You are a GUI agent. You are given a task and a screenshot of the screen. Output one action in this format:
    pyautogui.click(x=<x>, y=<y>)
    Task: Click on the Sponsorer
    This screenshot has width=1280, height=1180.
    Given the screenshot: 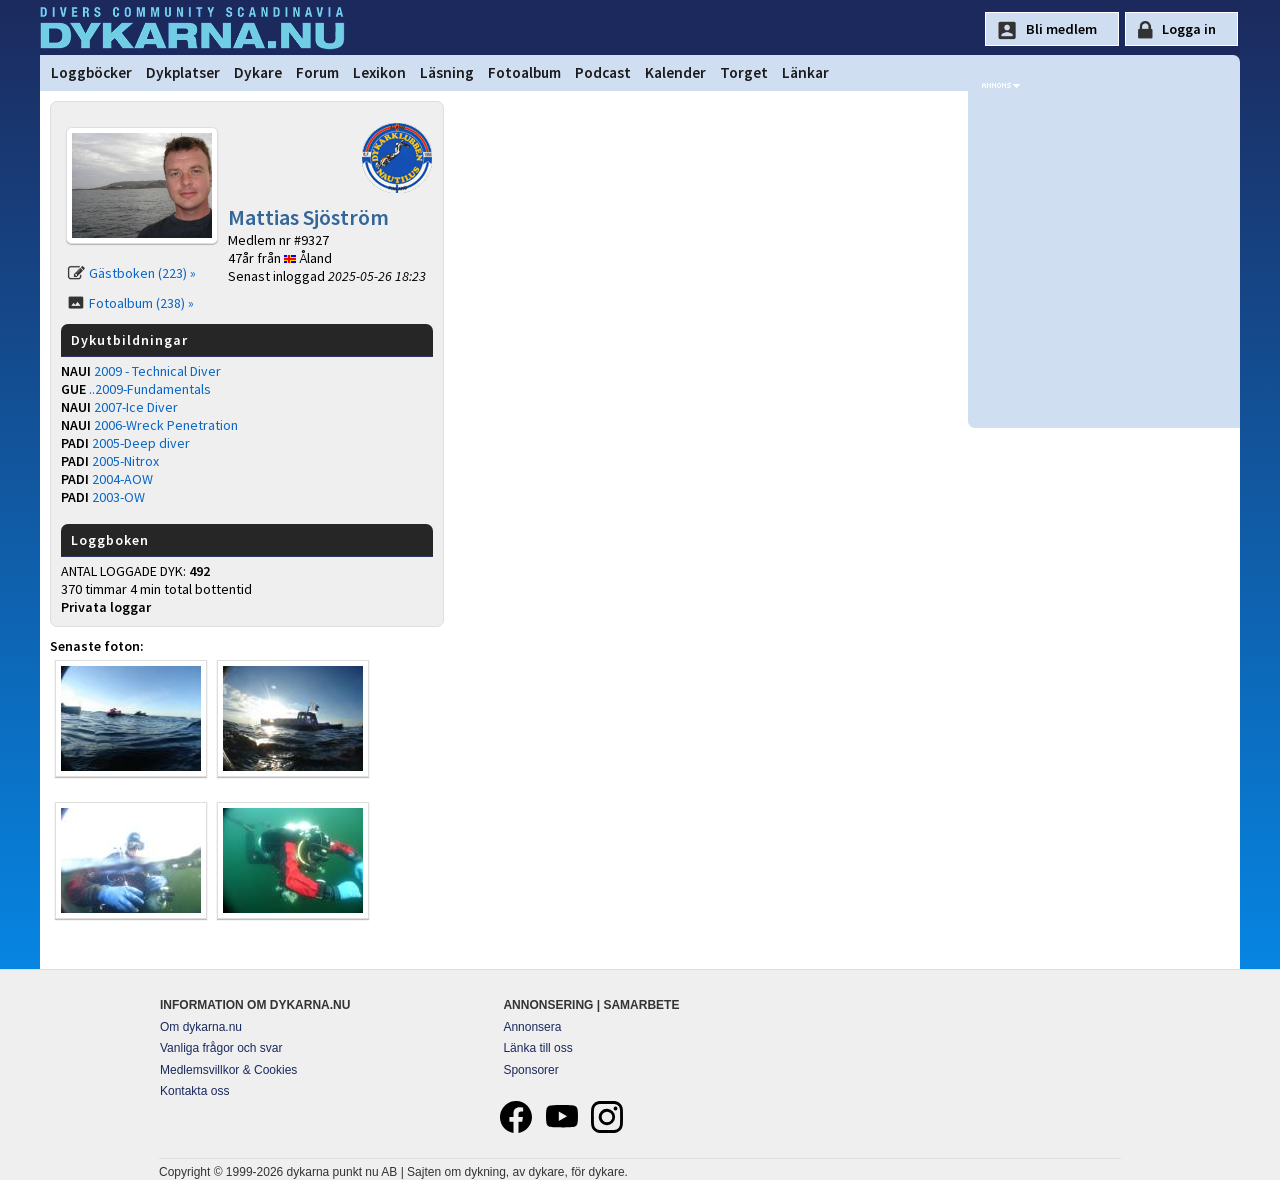 What is the action you would take?
    pyautogui.click(x=530, y=1070)
    